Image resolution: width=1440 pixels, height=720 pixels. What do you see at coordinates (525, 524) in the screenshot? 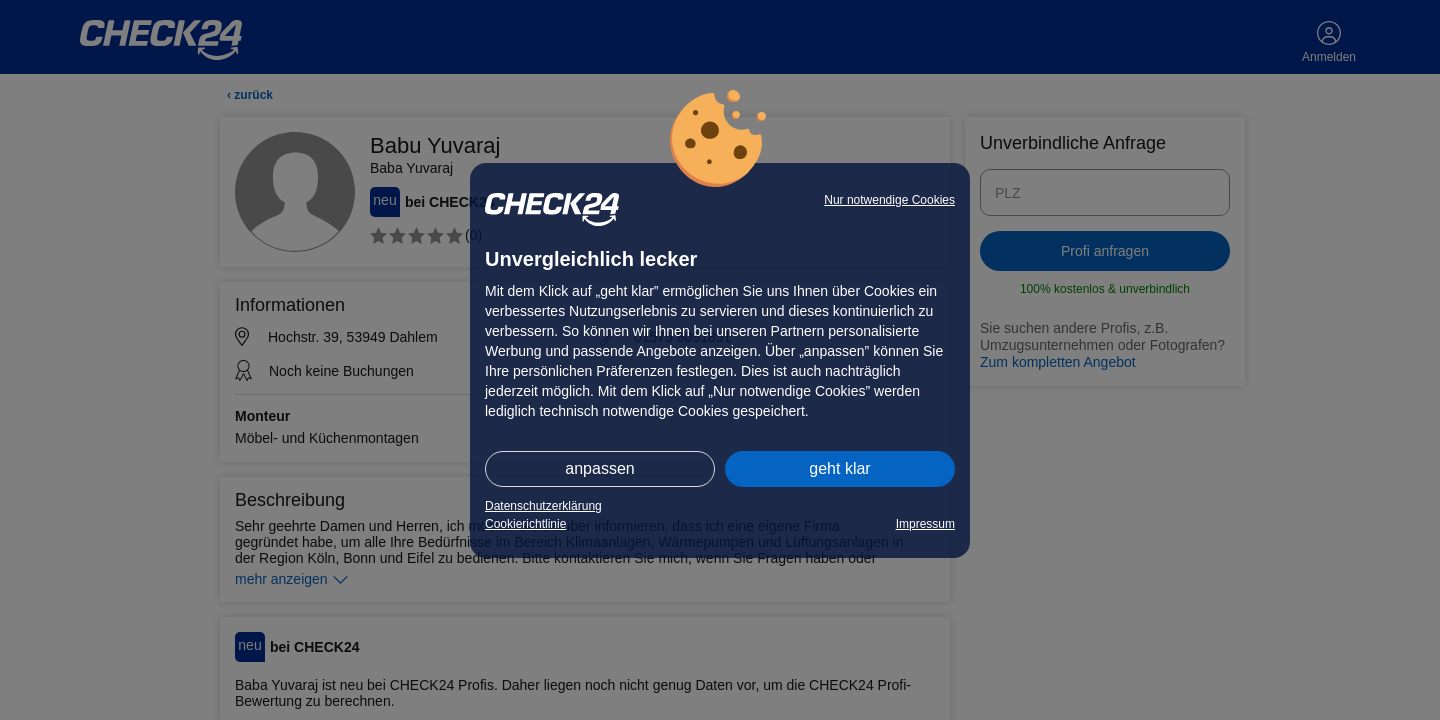
I see `Cookierichtlinie` at bounding box center [525, 524].